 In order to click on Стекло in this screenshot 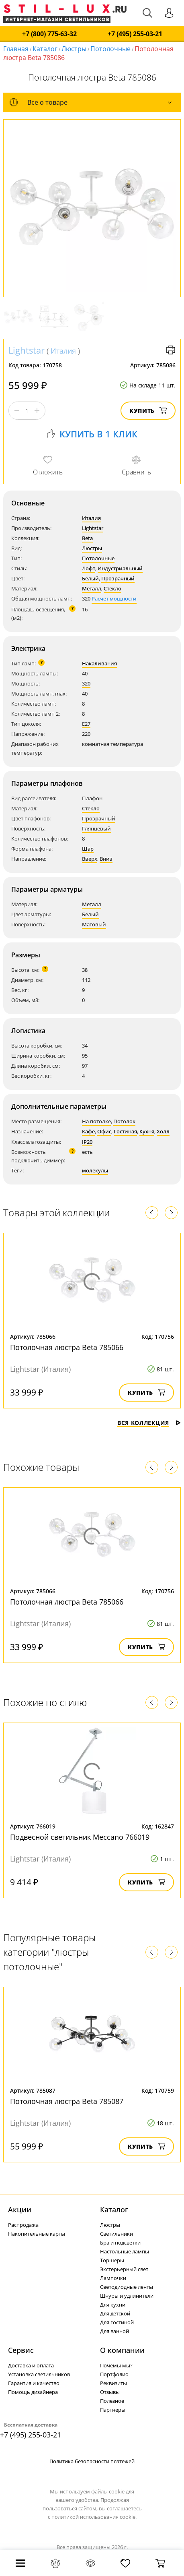, I will do `click(112, 588)`.